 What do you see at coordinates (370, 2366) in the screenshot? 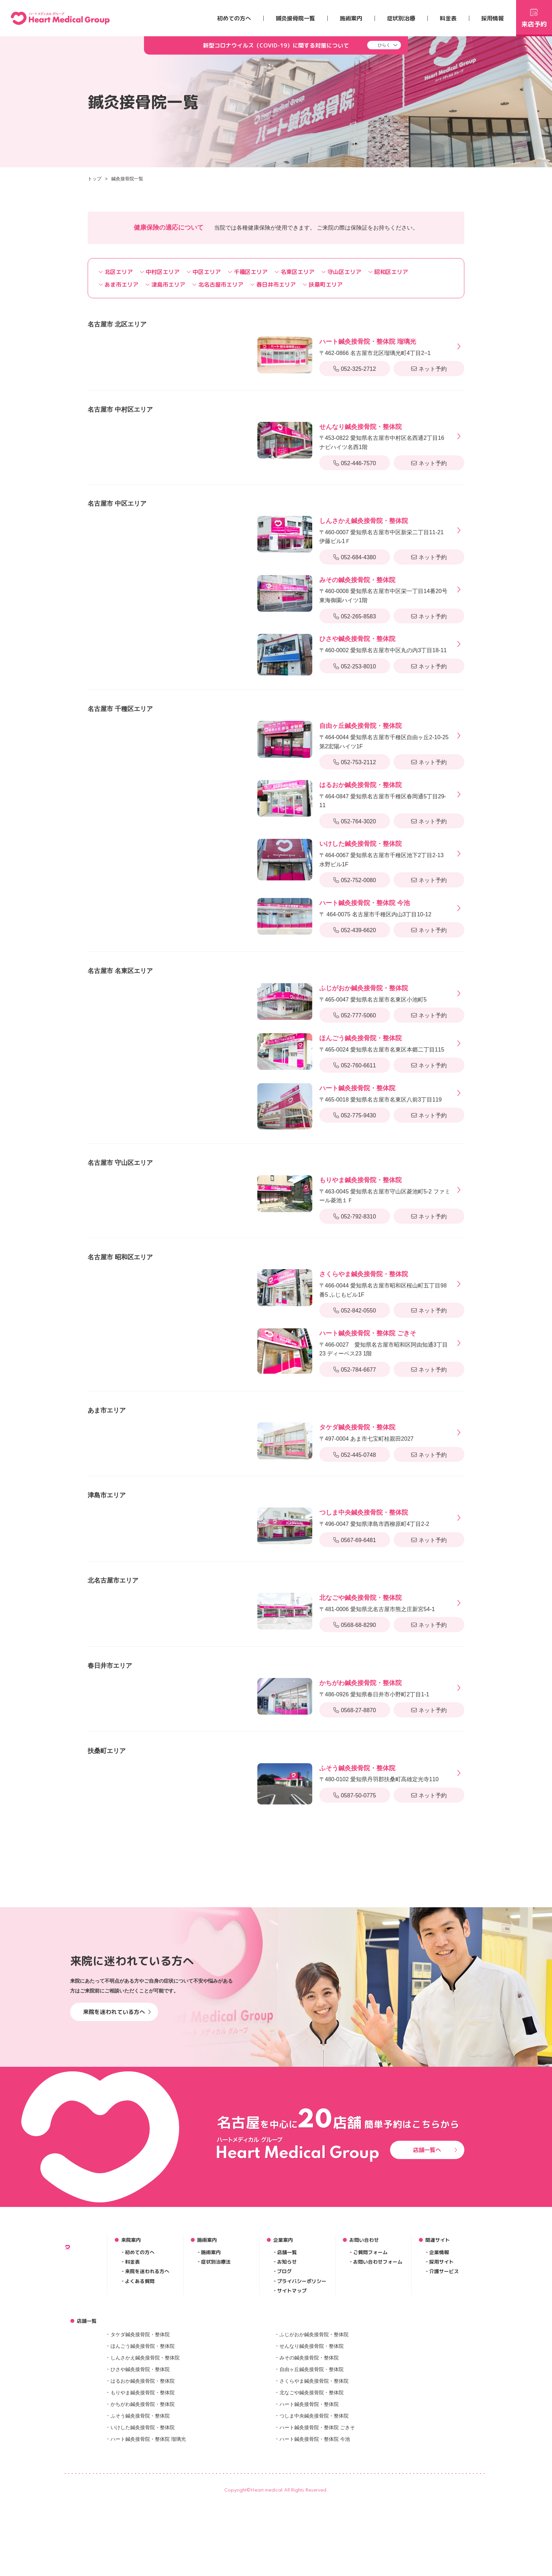
I see `ご質問フォーム` at bounding box center [370, 2366].